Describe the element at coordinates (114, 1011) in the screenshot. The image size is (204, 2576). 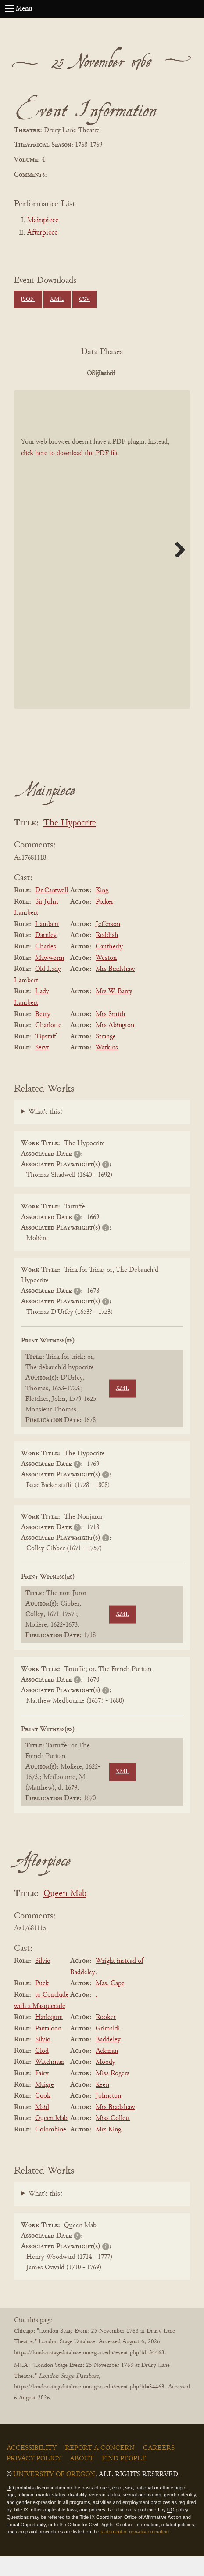
I see `Mrs W. Barry` at that location.